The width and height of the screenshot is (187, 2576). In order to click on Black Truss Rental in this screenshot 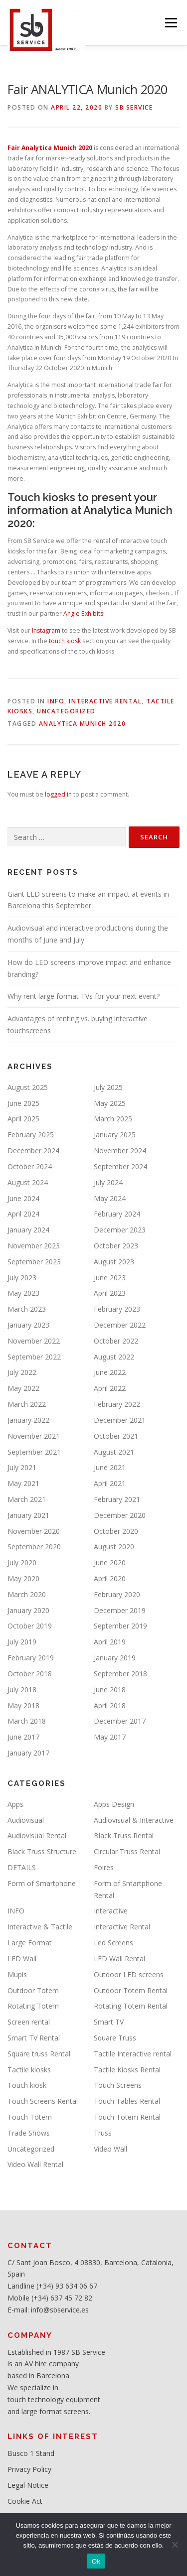, I will do `click(124, 1835)`.